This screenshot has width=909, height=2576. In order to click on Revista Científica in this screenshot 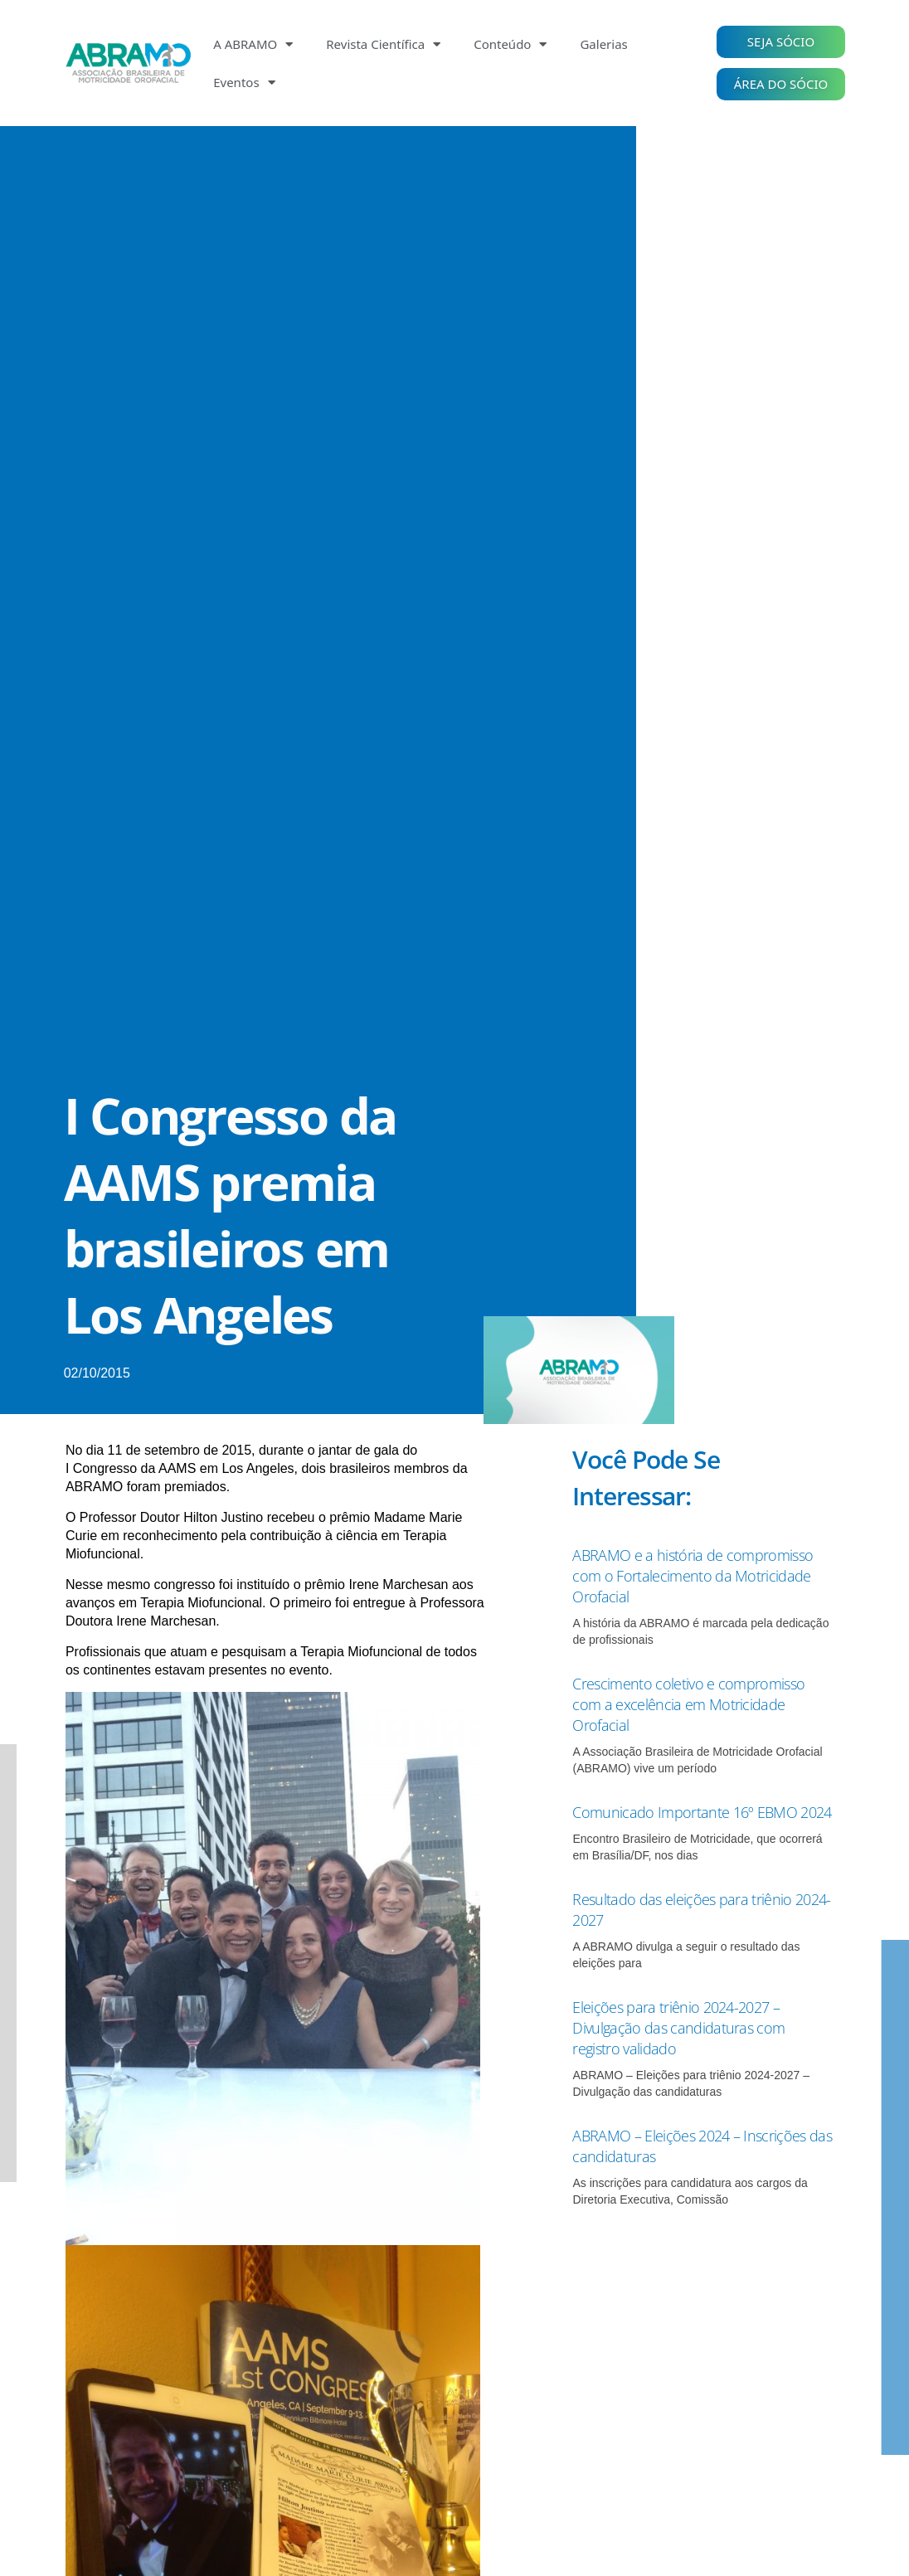, I will do `click(383, 44)`.